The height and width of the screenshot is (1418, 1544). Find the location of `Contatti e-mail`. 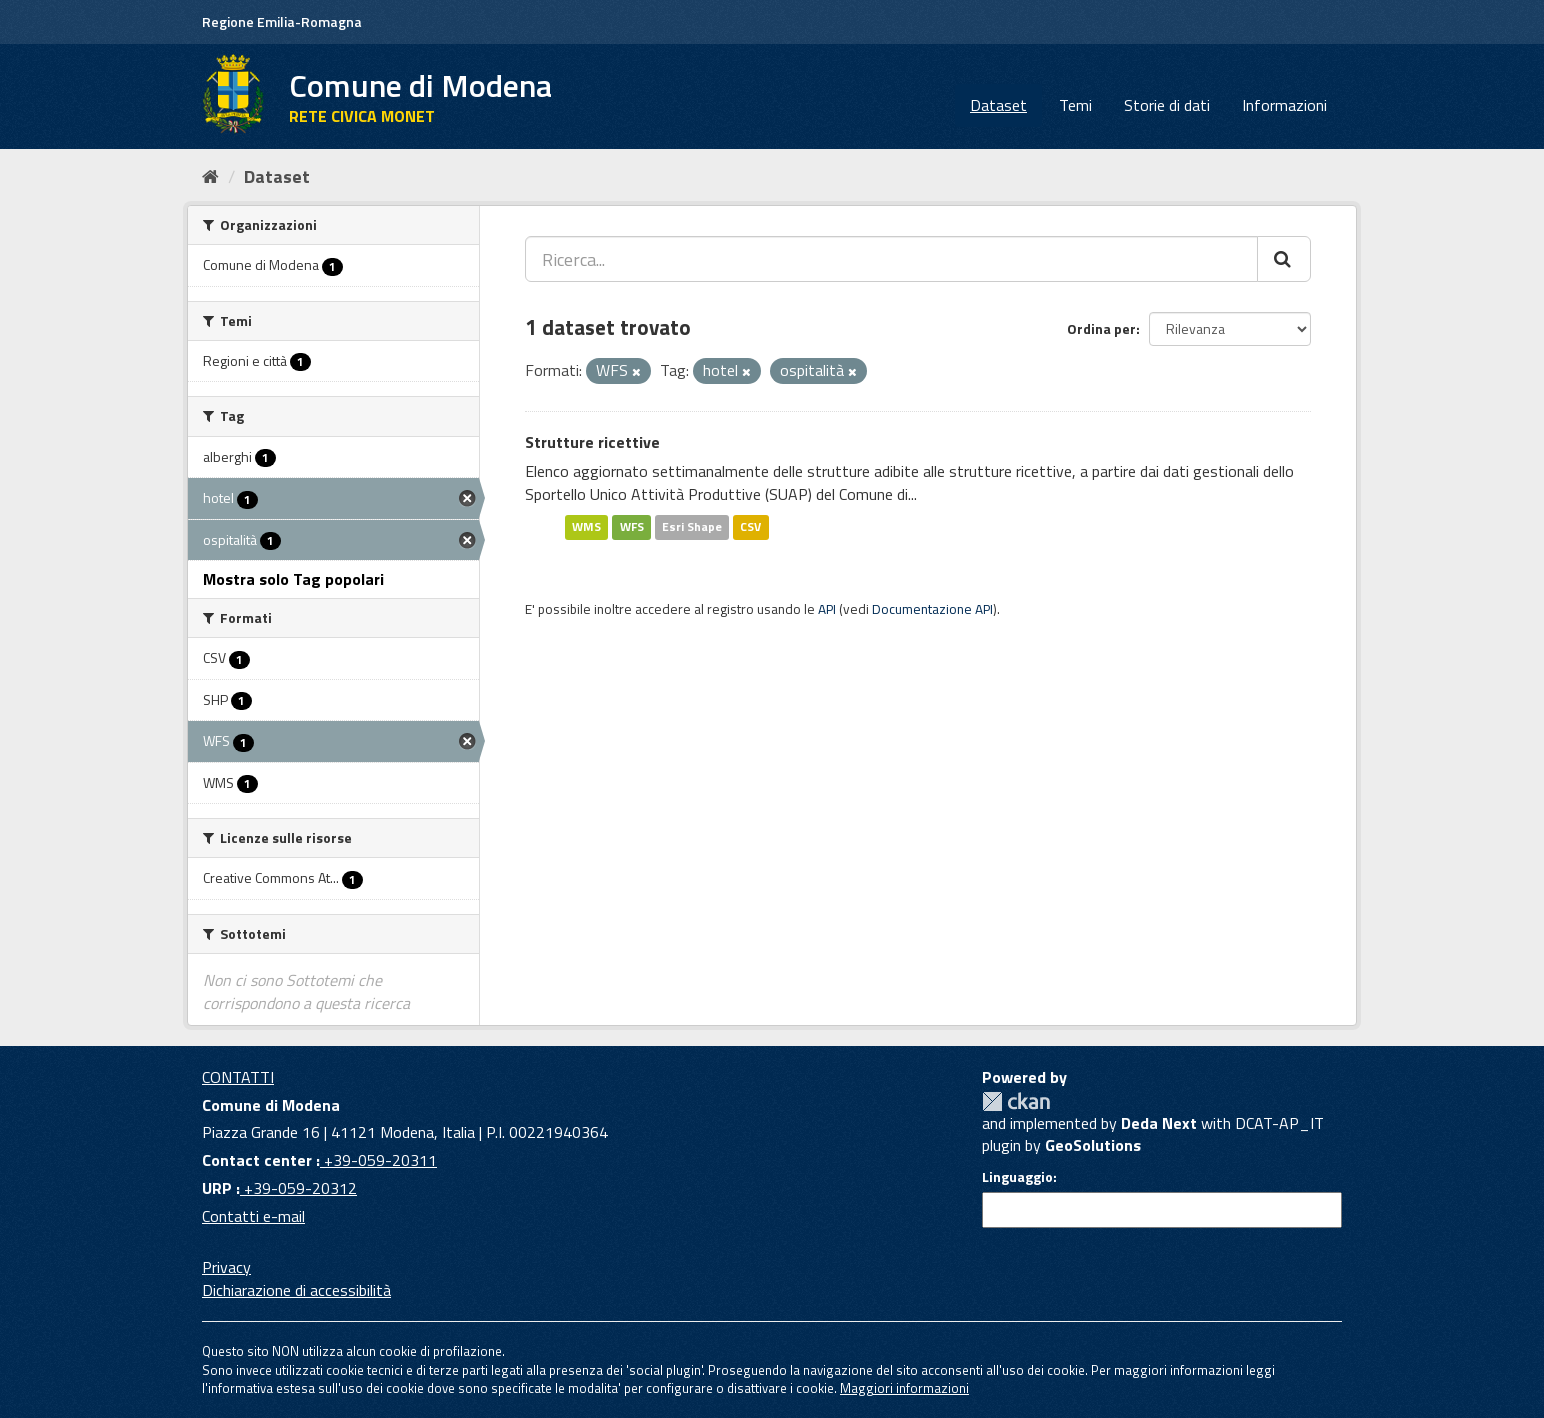

Contatti e-mail is located at coordinates (253, 1216).